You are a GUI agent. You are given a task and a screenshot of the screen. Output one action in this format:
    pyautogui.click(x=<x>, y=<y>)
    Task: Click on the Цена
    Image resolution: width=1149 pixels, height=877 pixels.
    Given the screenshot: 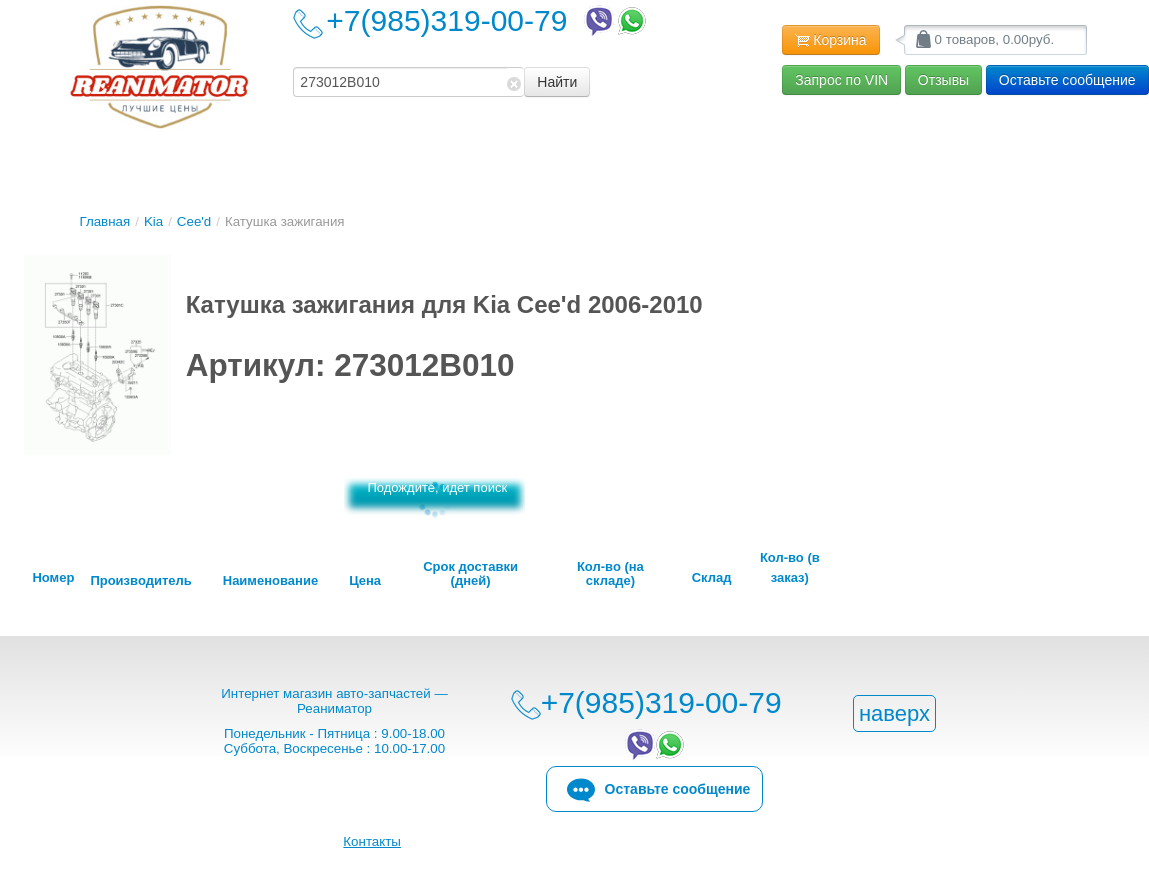 What is the action you would take?
    pyautogui.click(x=365, y=581)
    